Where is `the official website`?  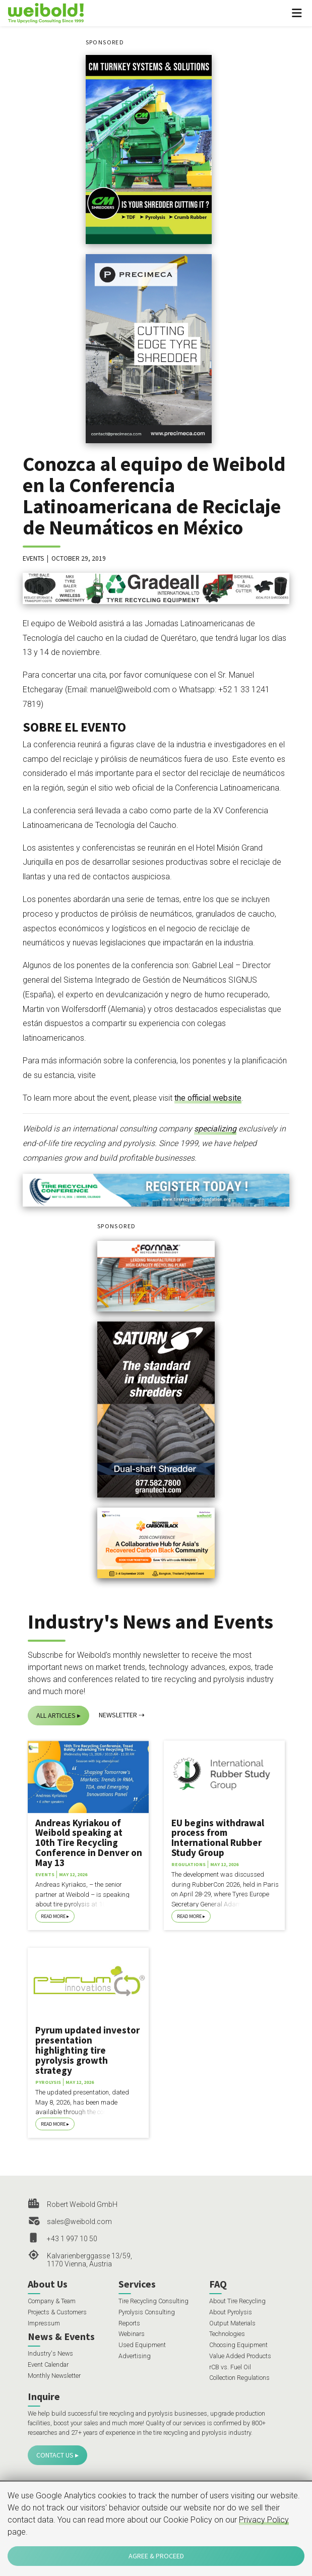 the official website is located at coordinates (207, 1098).